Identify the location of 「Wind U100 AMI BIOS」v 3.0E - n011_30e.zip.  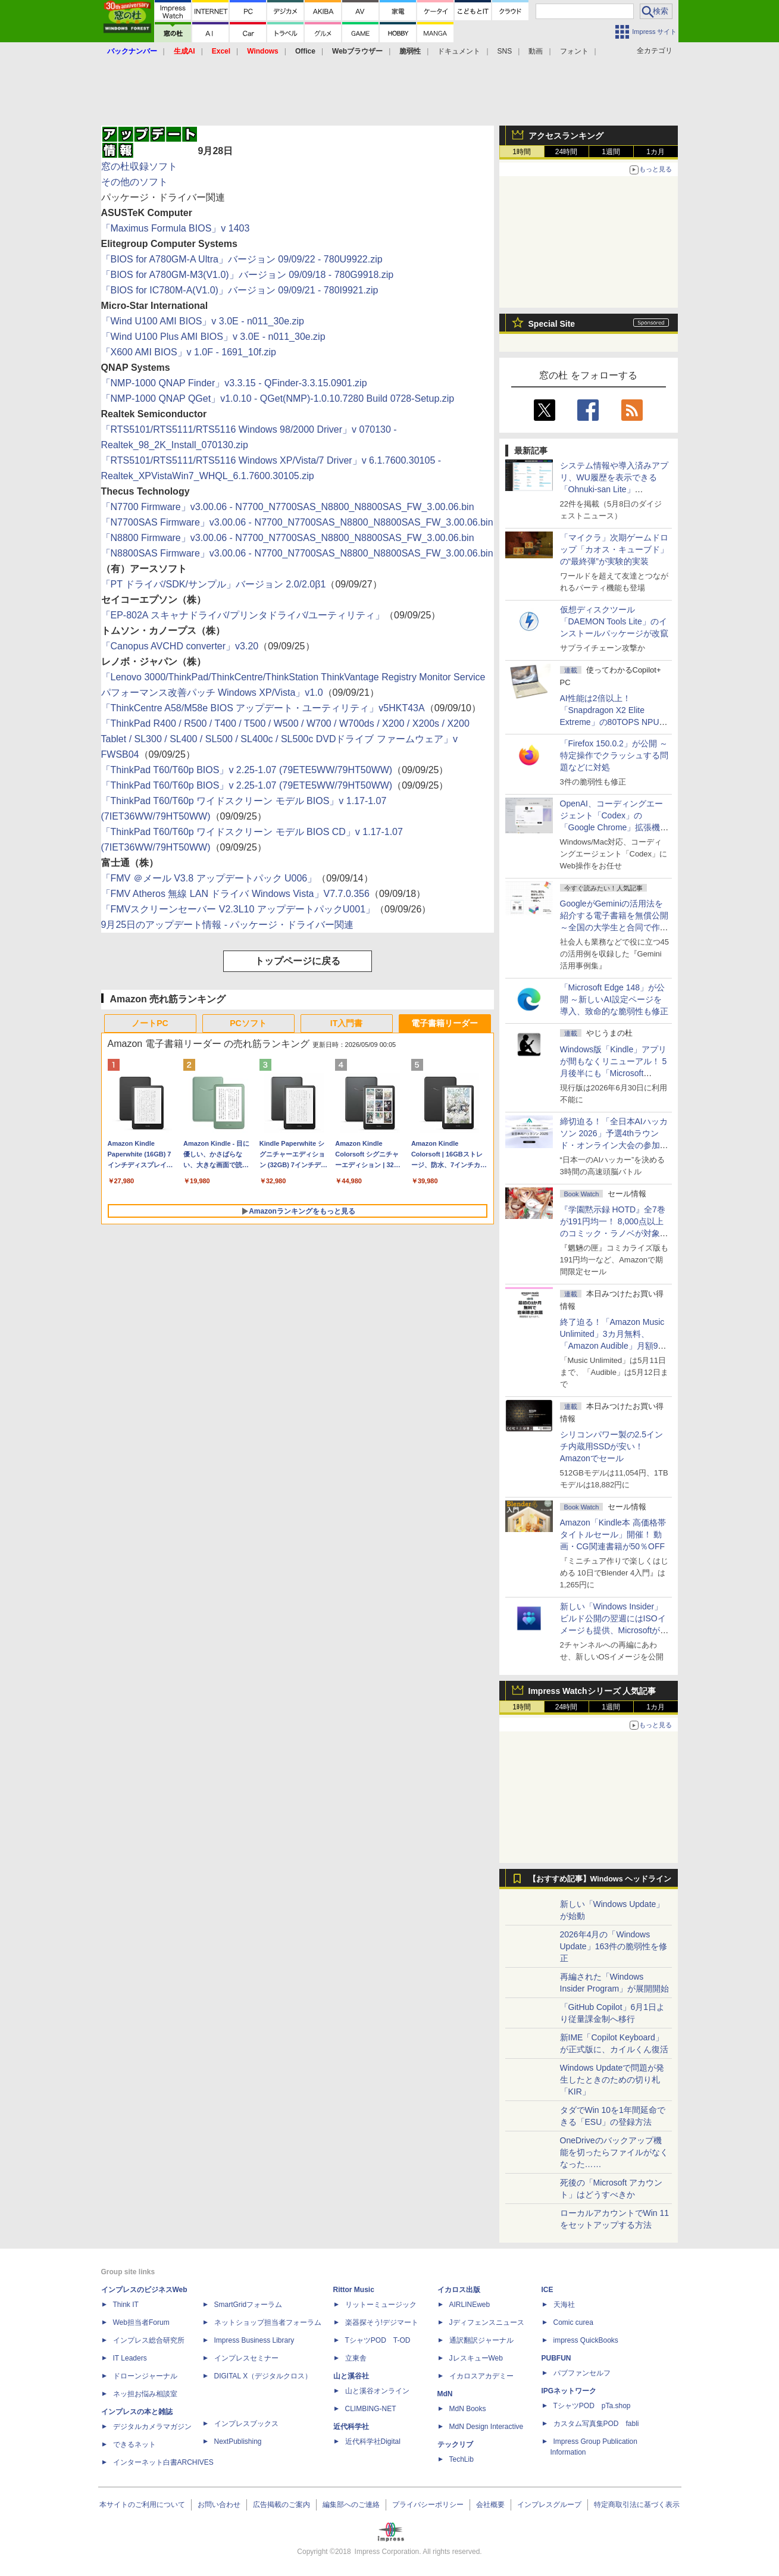
(203, 321).